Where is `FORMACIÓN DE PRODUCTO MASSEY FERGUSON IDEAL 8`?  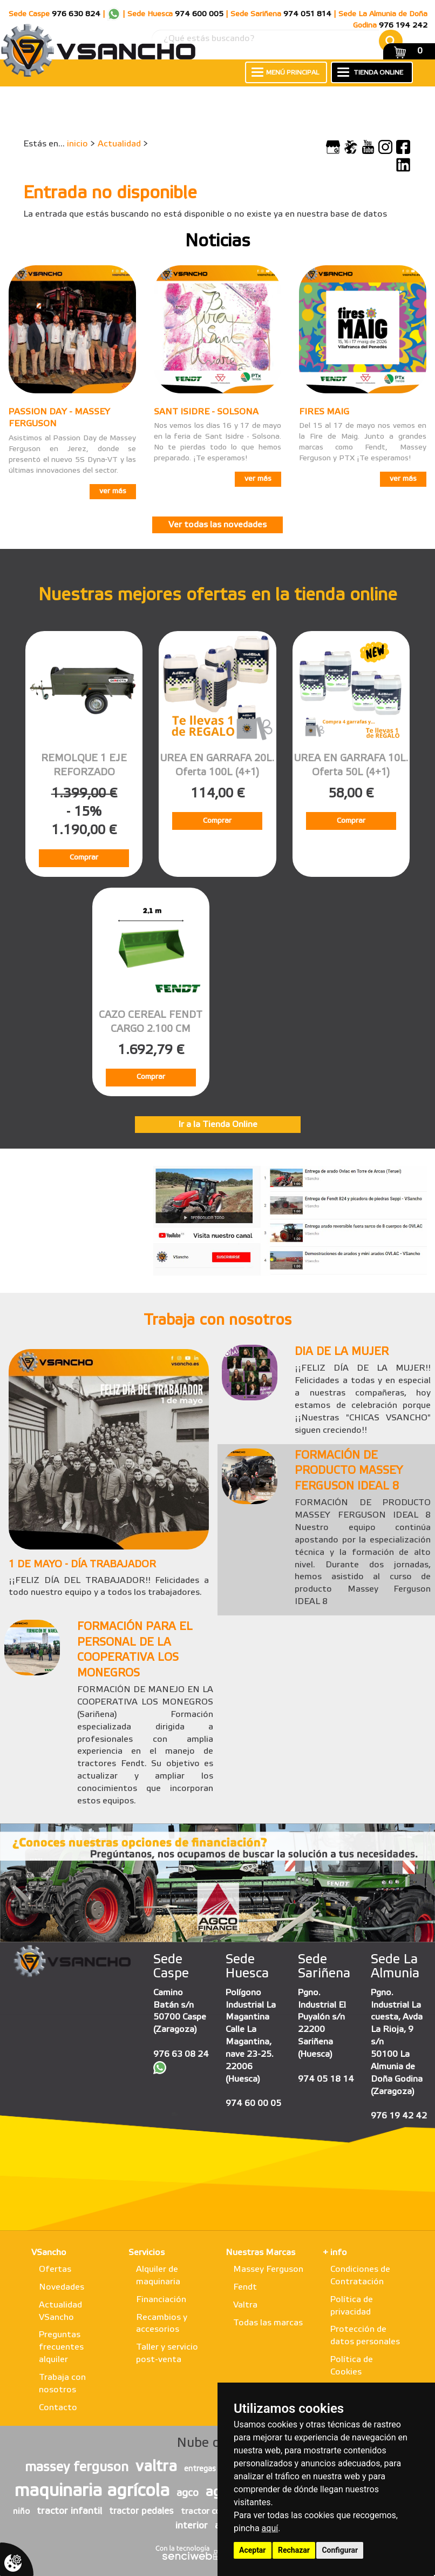
FORMACIÓN DE PRODUCTO MASSEY FERGUSON IDEAL 8 is located at coordinates (349, 1471).